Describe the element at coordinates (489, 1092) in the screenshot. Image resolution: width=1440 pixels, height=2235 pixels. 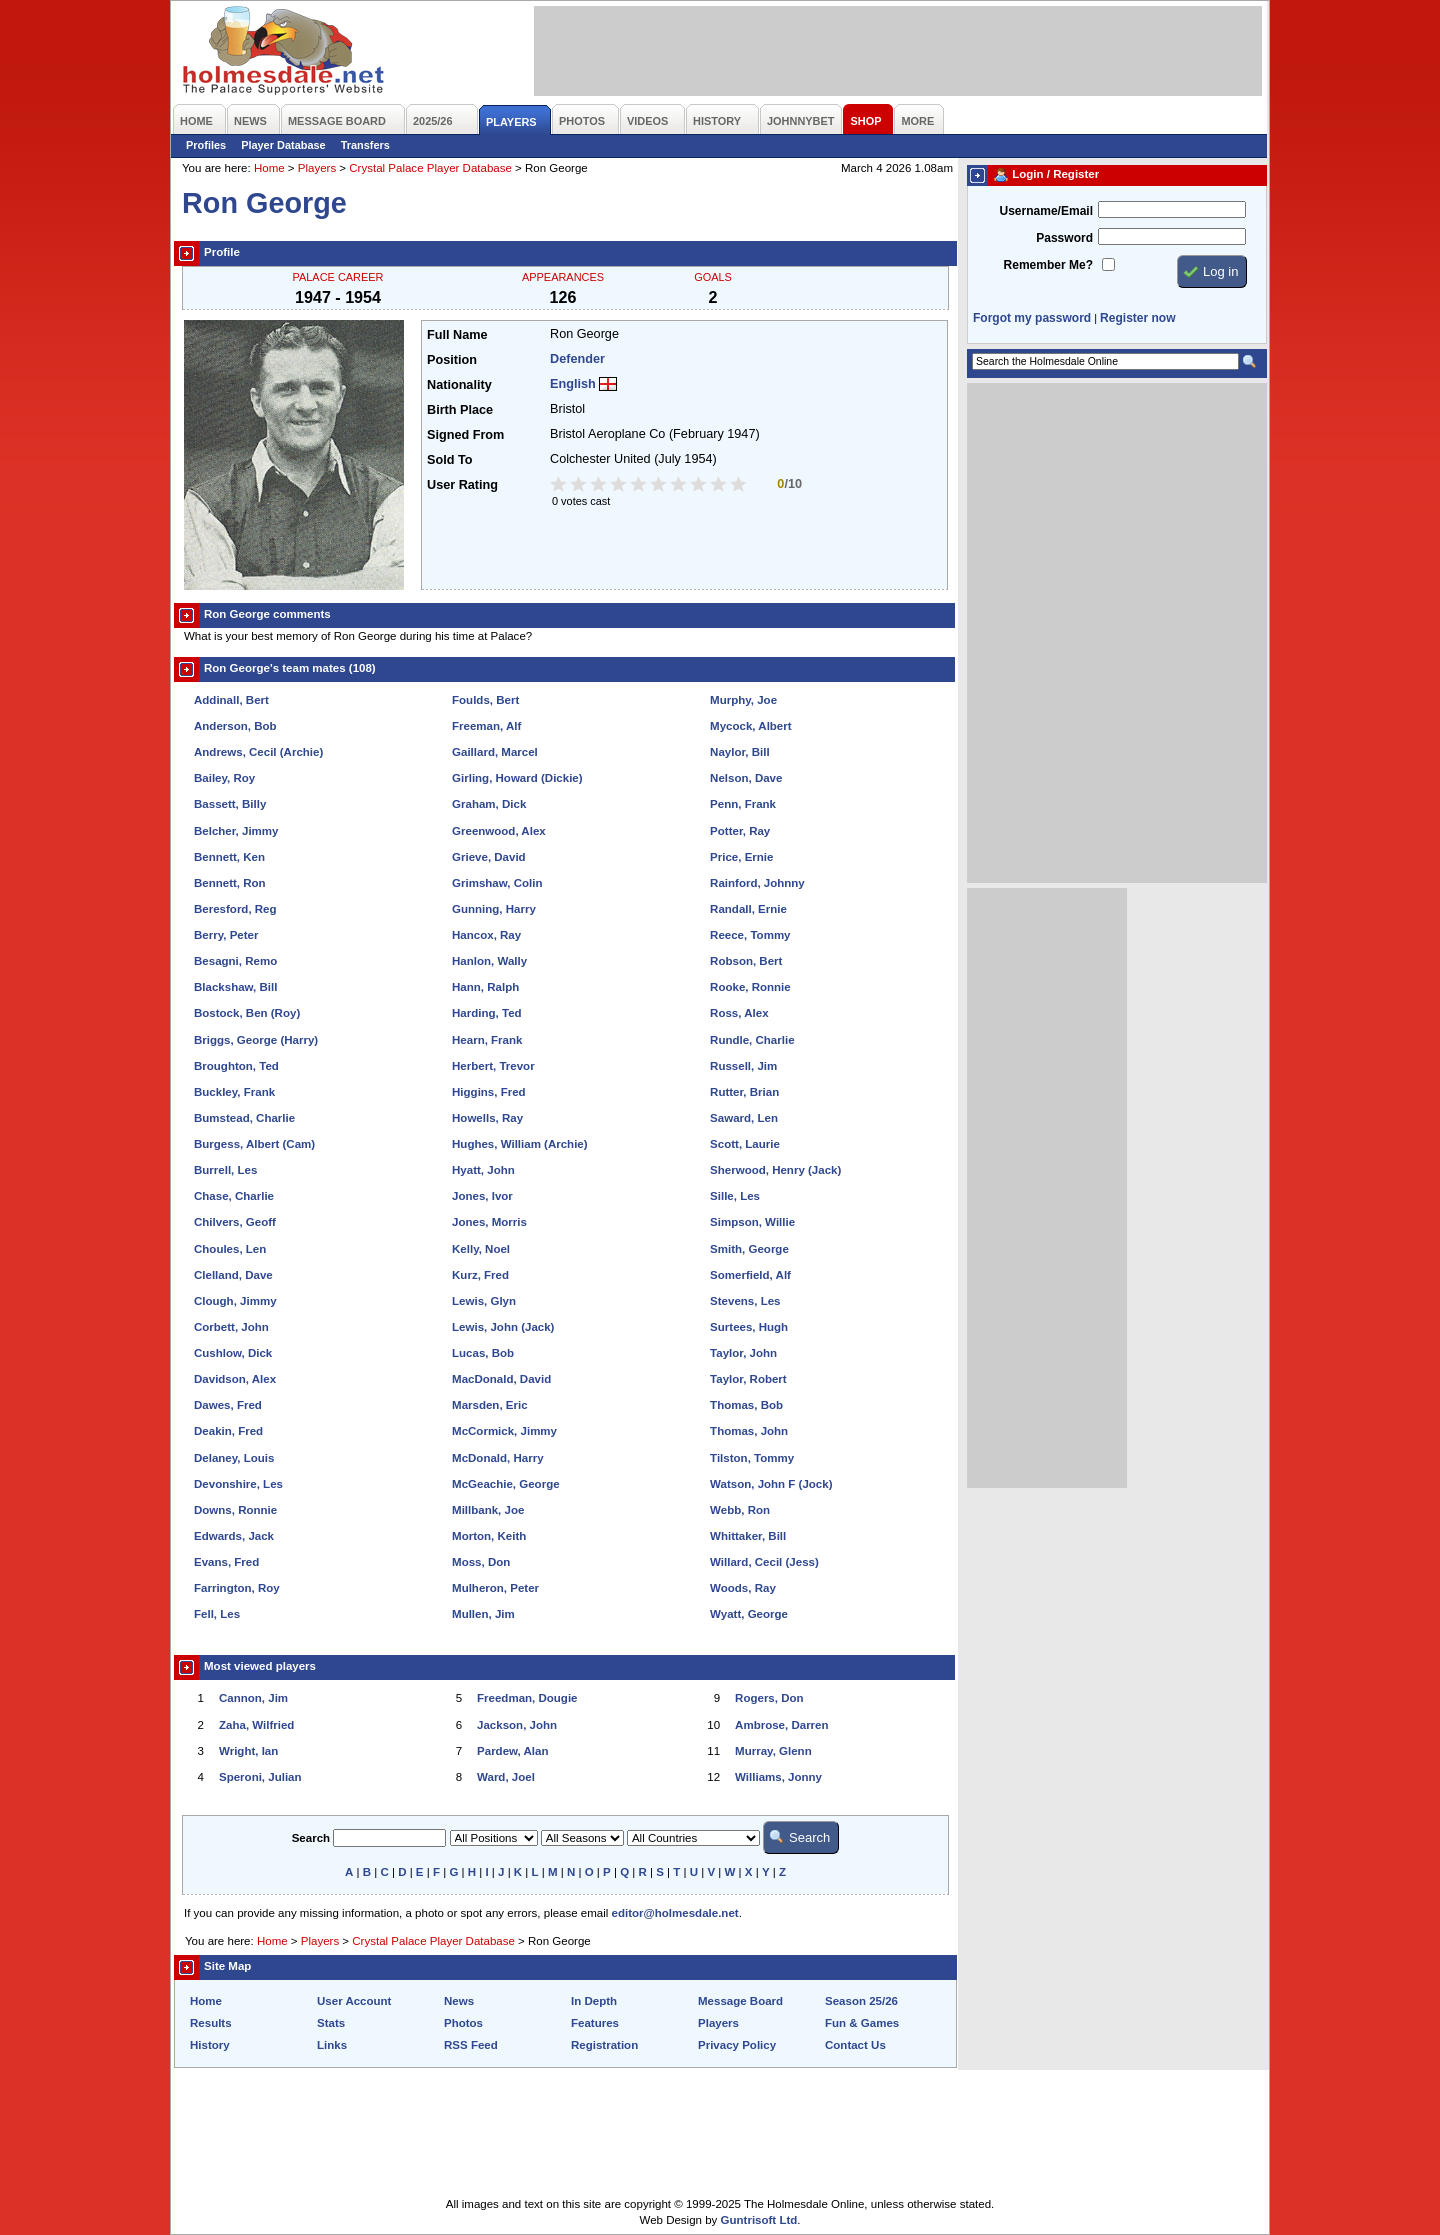
I see `Higgins, Fred` at that location.